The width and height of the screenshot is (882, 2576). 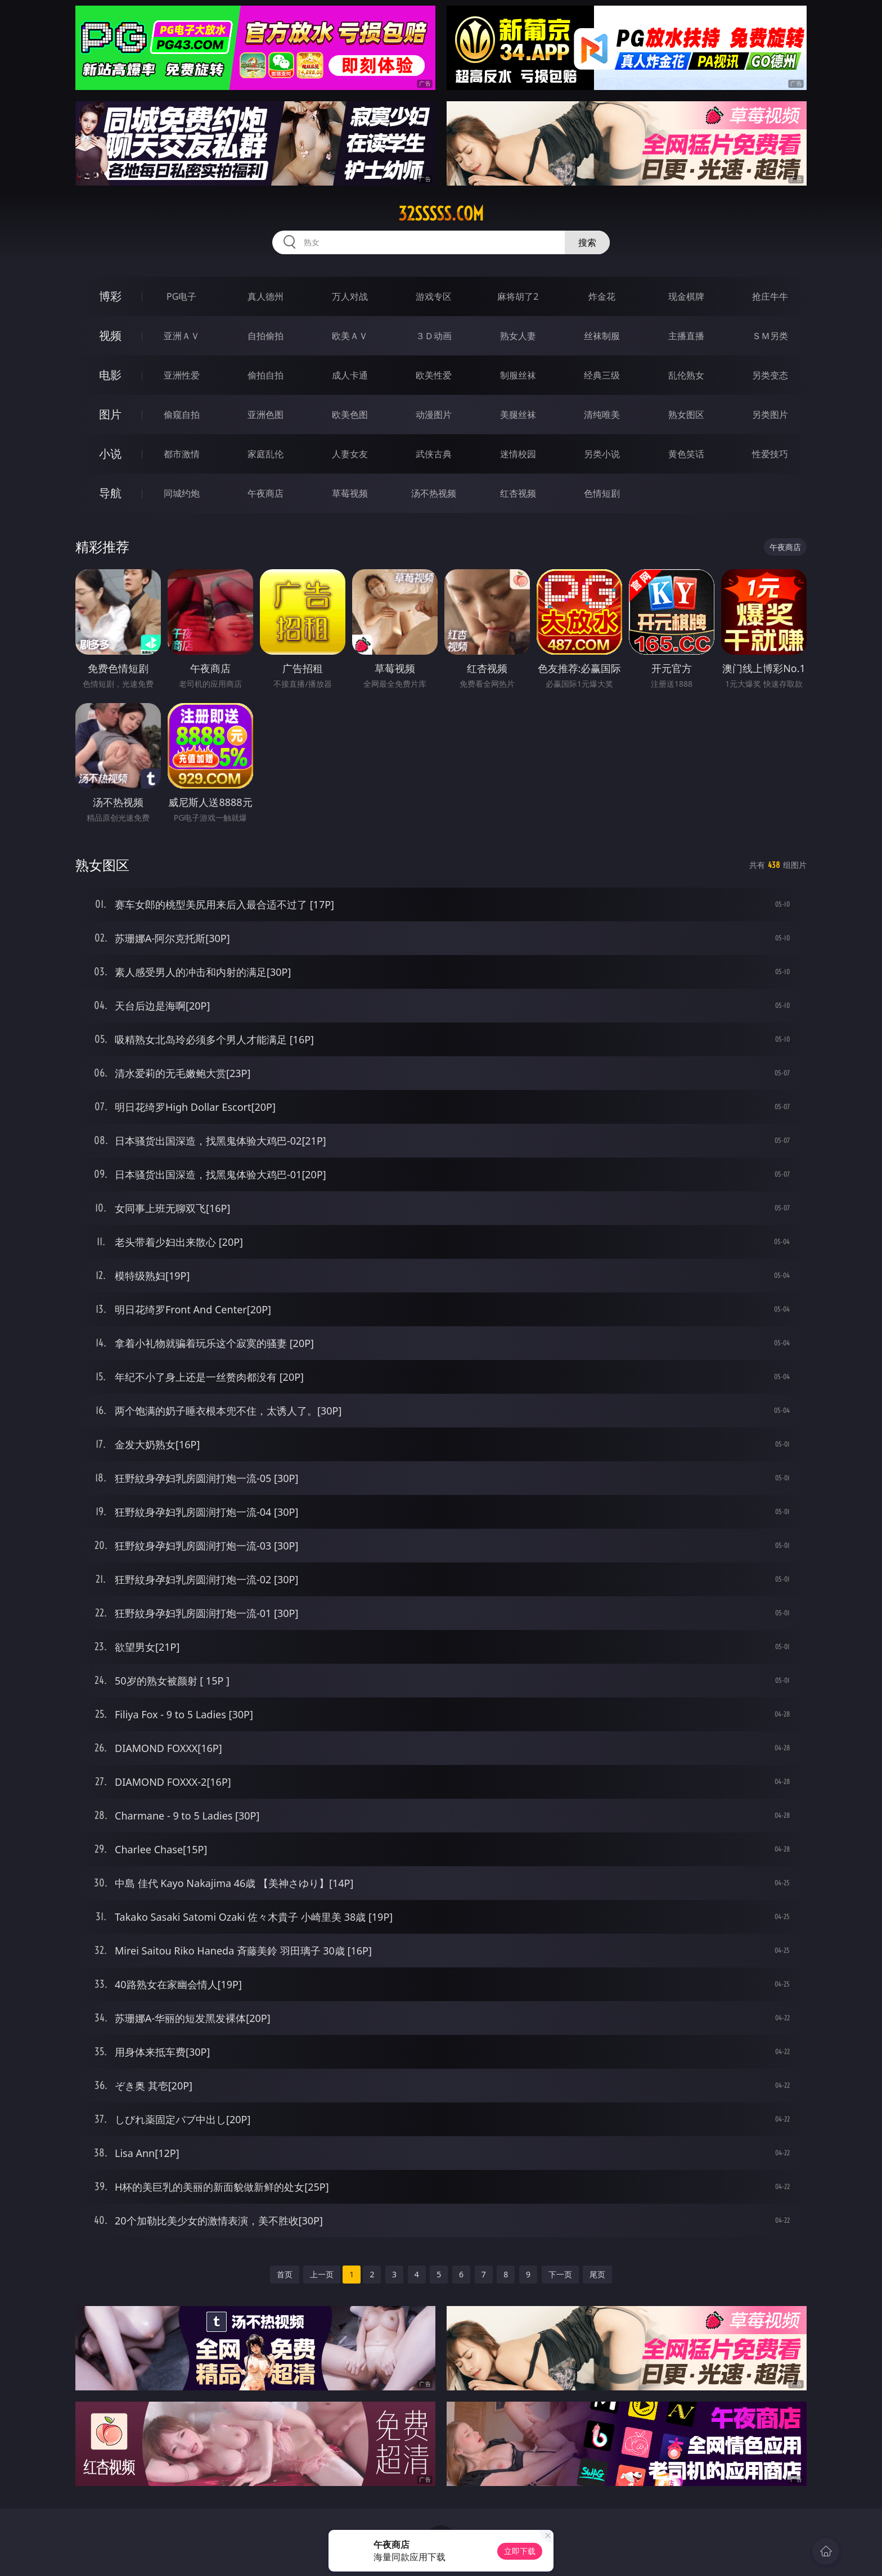 I want to click on 欧美ＡＶ, so click(x=350, y=336).